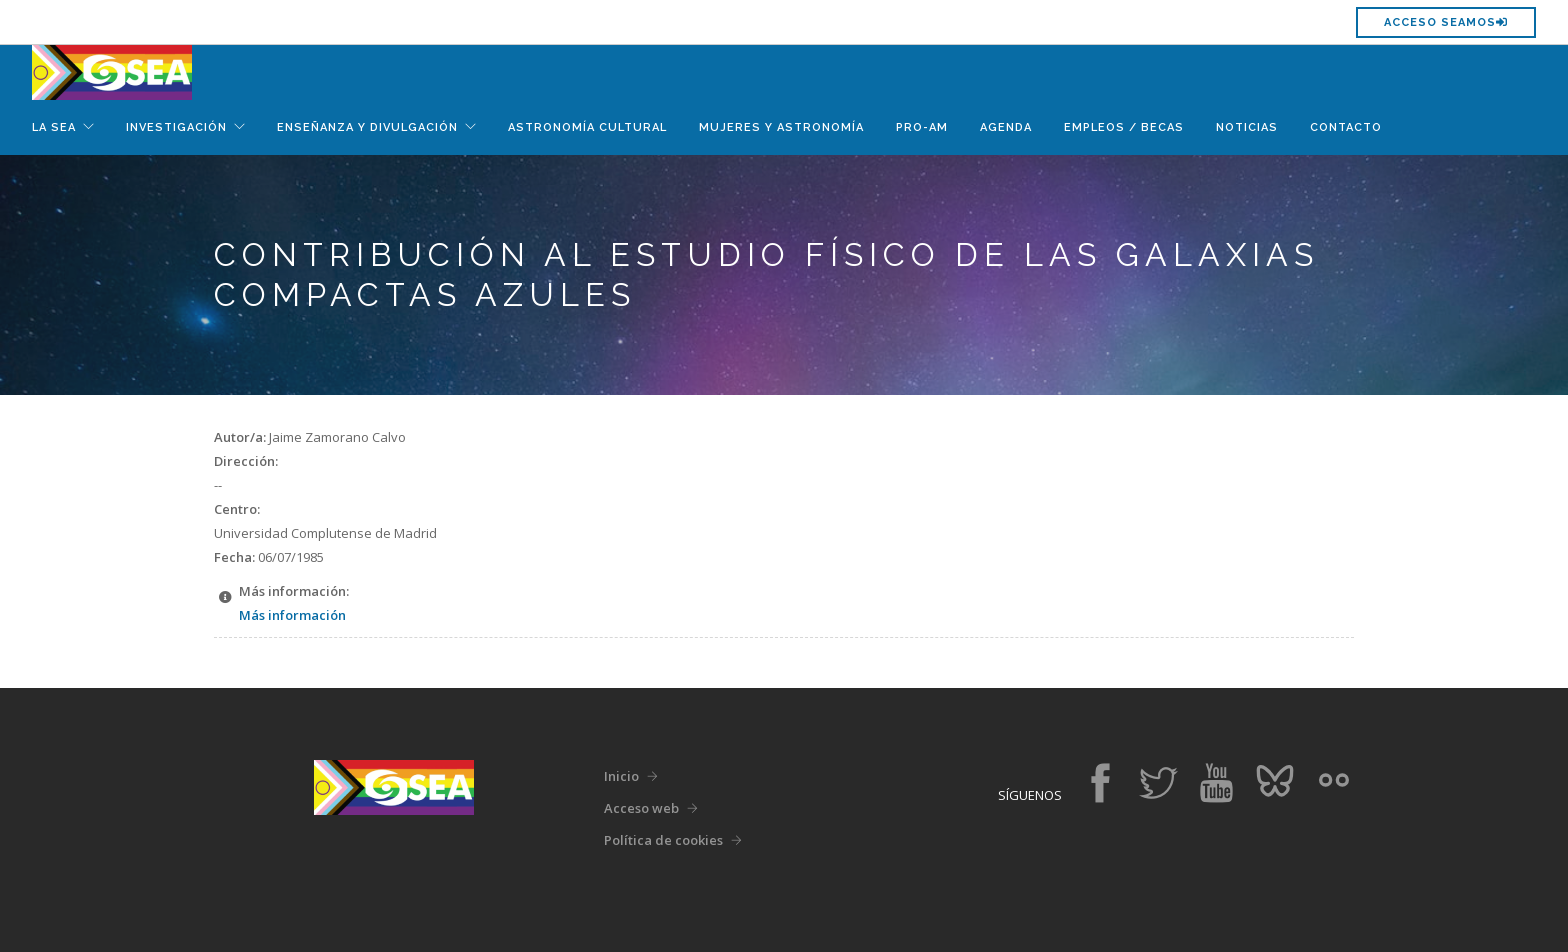 The width and height of the screenshot is (1568, 952). Describe the element at coordinates (641, 808) in the screenshot. I see `Acceso web` at that location.